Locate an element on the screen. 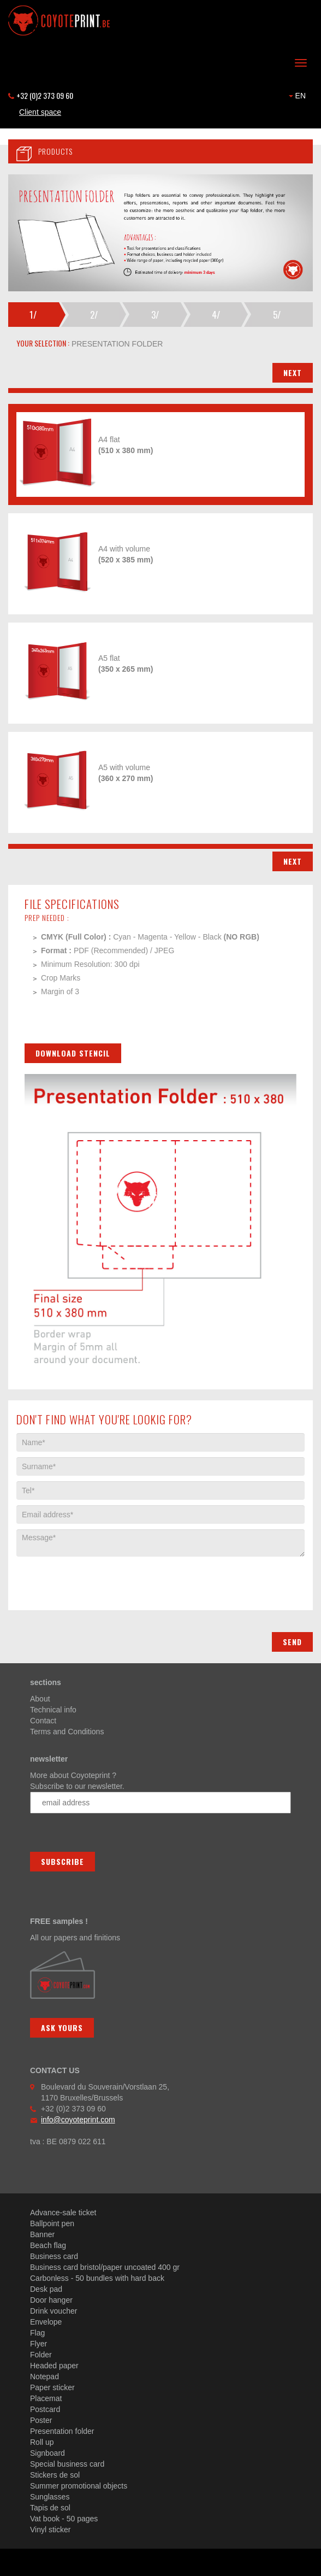  Flag is located at coordinates (37, 2332).